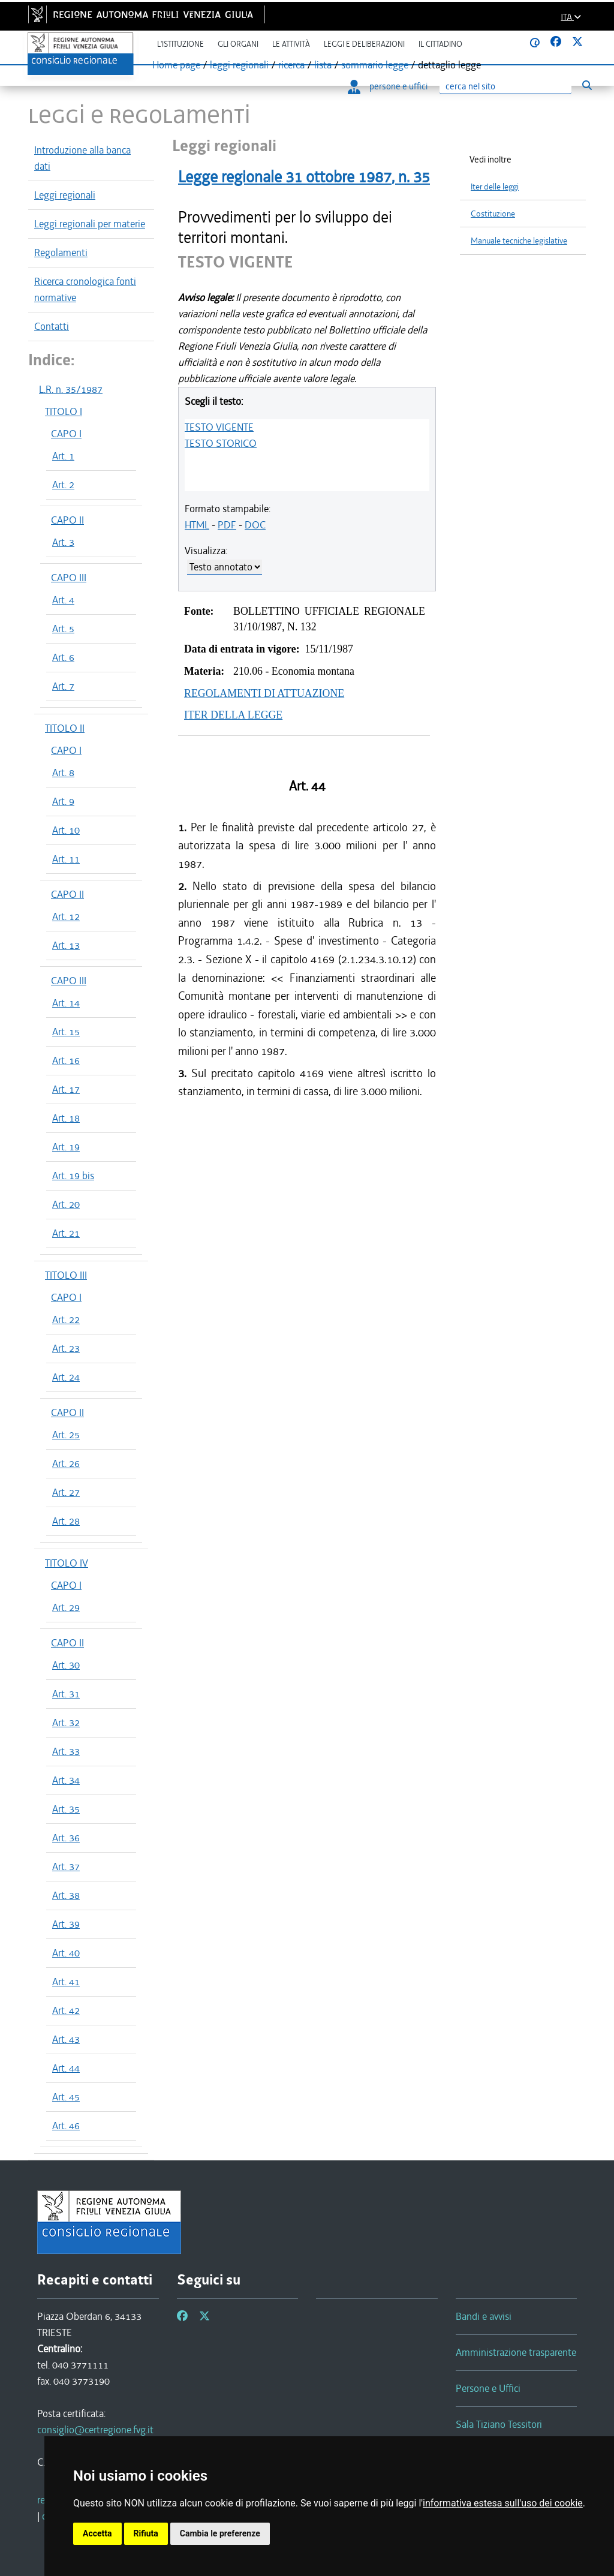 Image resolution: width=614 pixels, height=2576 pixels. What do you see at coordinates (63, 542) in the screenshot?
I see `Art. 3` at bounding box center [63, 542].